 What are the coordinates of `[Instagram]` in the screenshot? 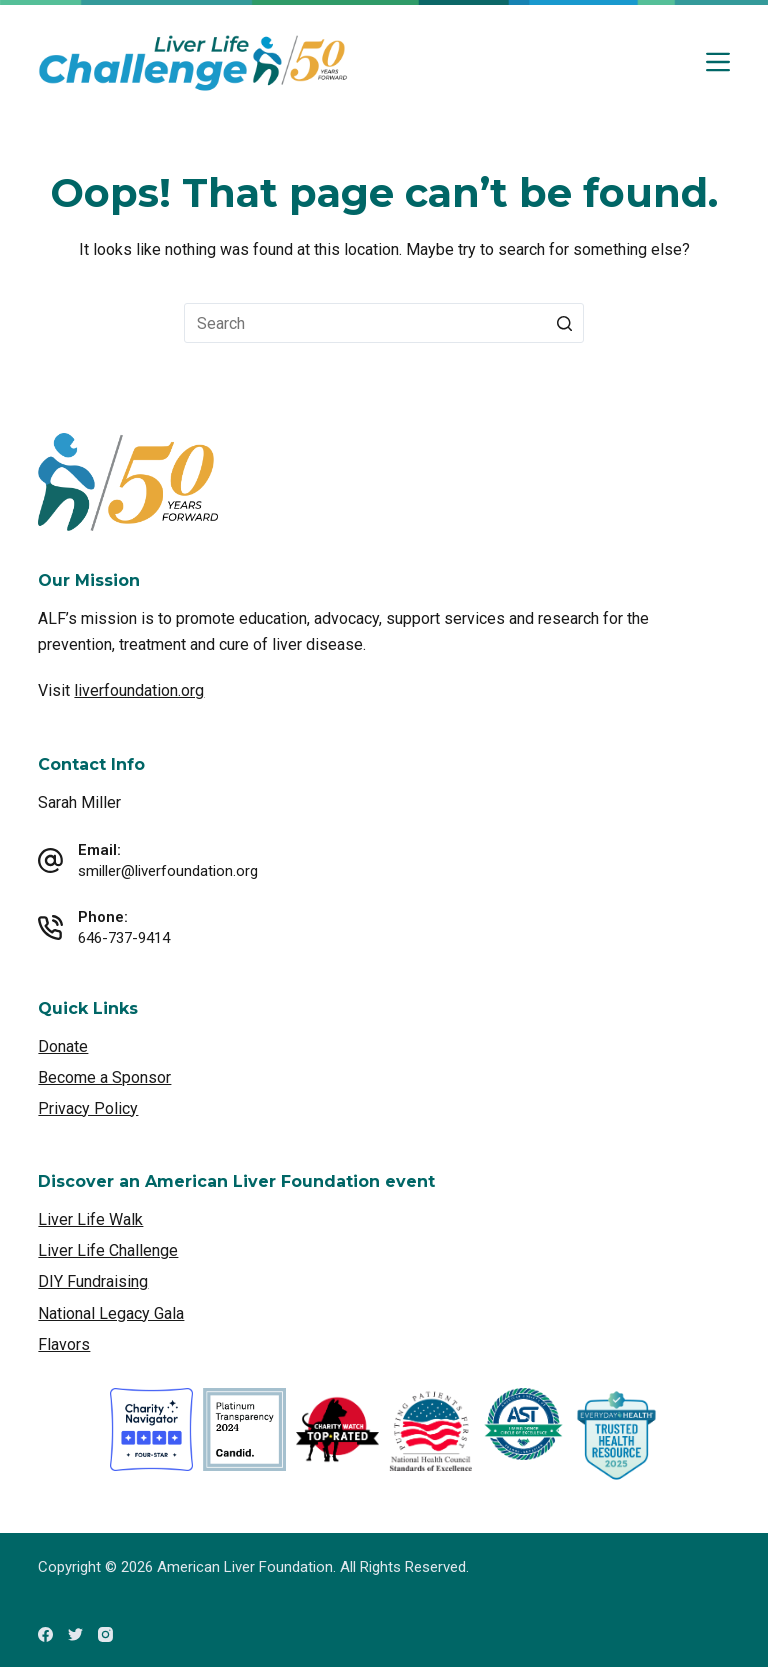 It's located at (105, 1634).